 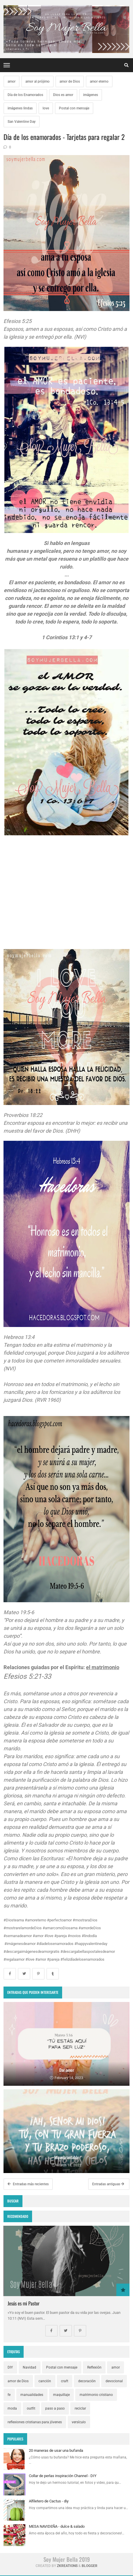 What do you see at coordinates (31, 2395) in the screenshot?
I see `manualidades` at bounding box center [31, 2395].